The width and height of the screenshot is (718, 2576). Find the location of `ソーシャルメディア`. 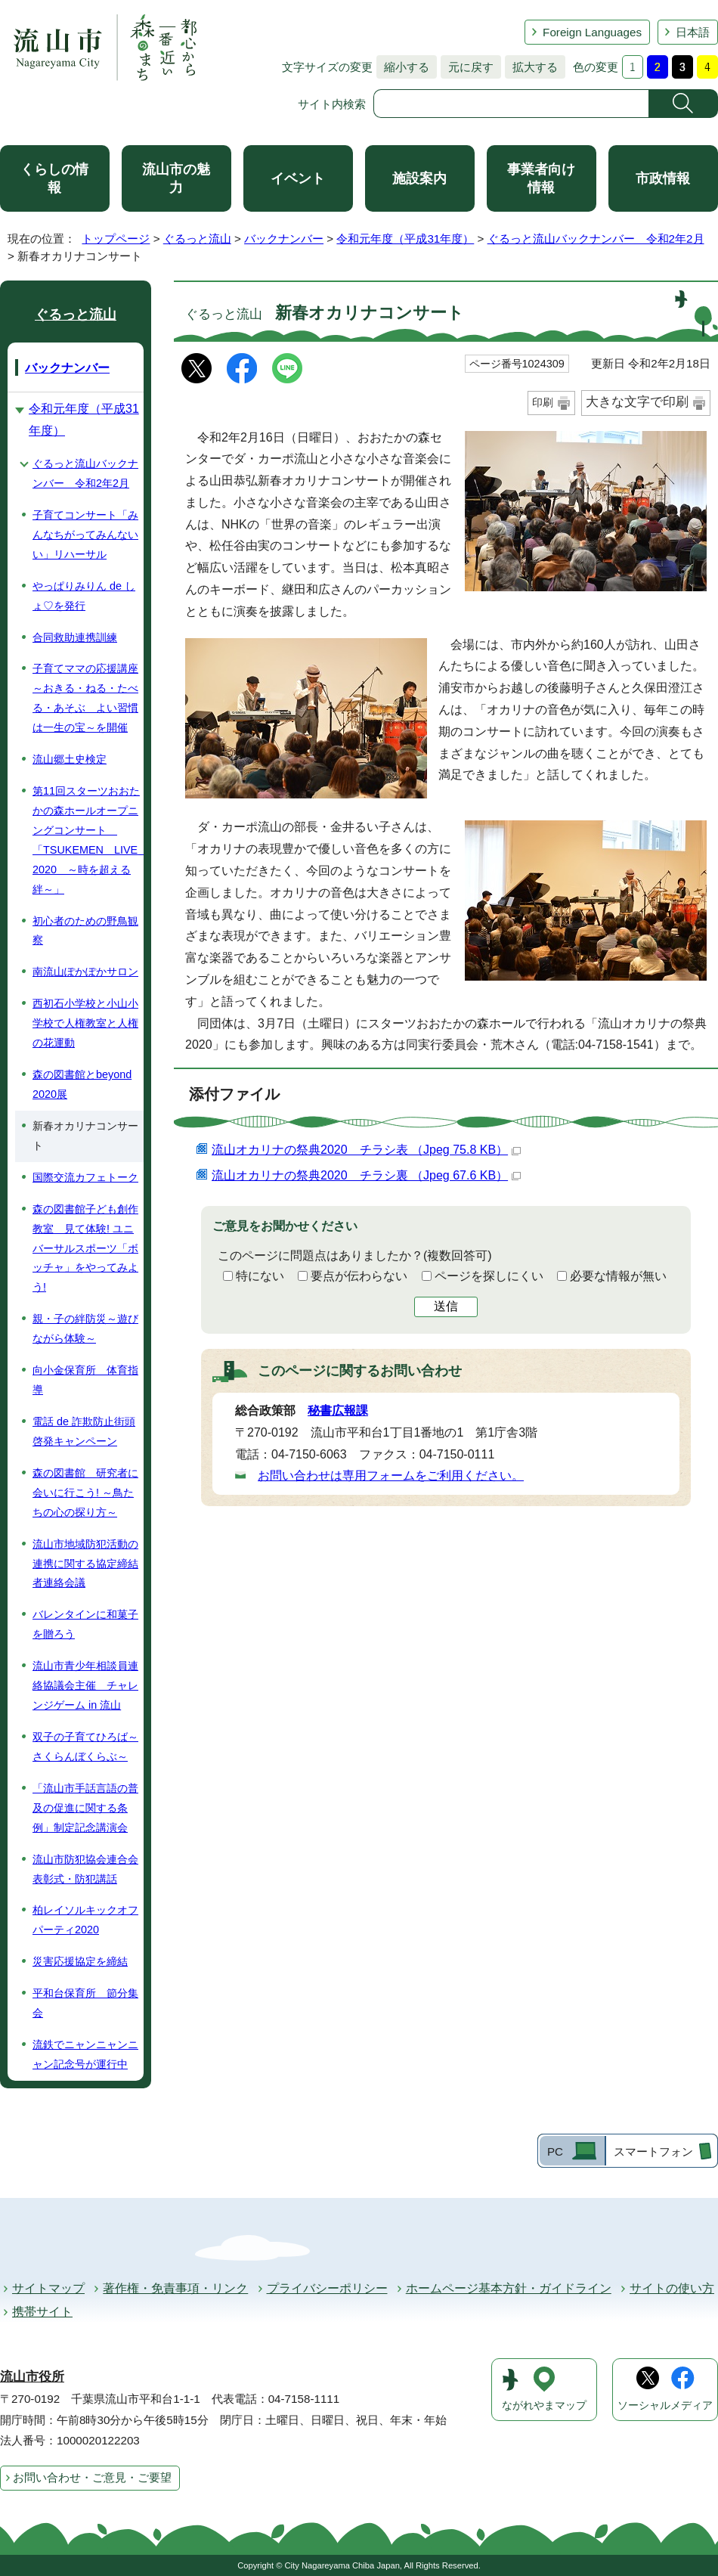

ソーシャルメディア is located at coordinates (665, 2405).